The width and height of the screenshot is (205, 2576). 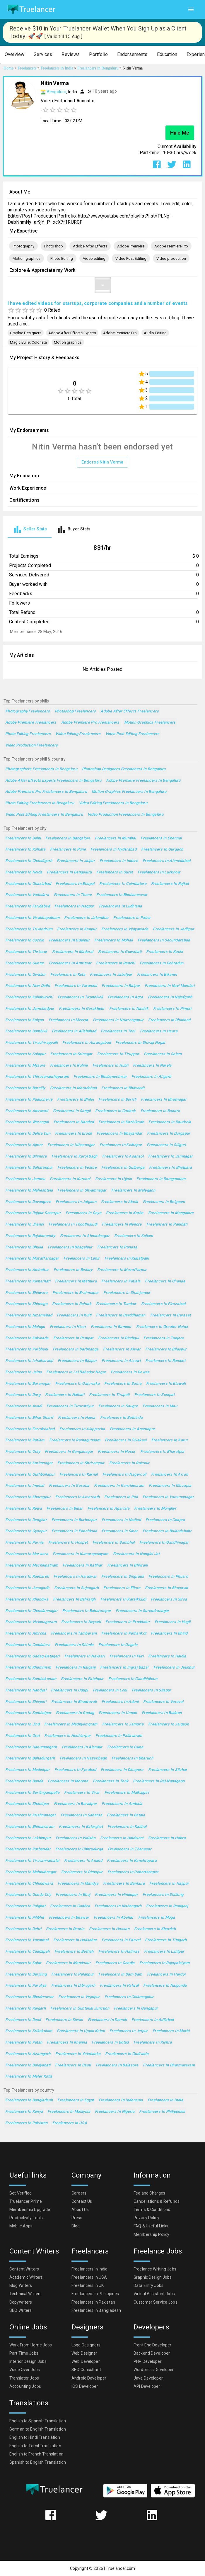 I want to click on Freelancers in Rohtak, so click(x=72, y=1304).